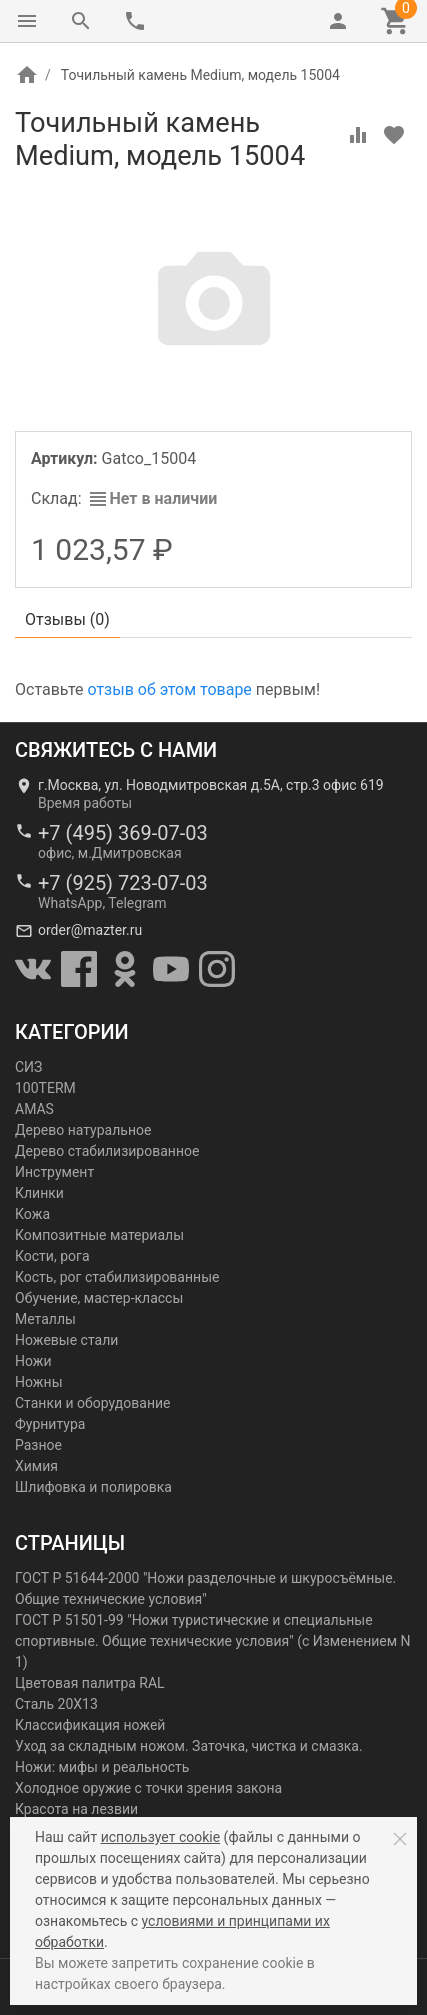 Image resolution: width=427 pixels, height=2015 pixels. I want to click on ГОСТ Р 51501-99 "Ножи туристические и специальные спортивные. Общие технические условия" (с Изменением N 1), so click(213, 1641).